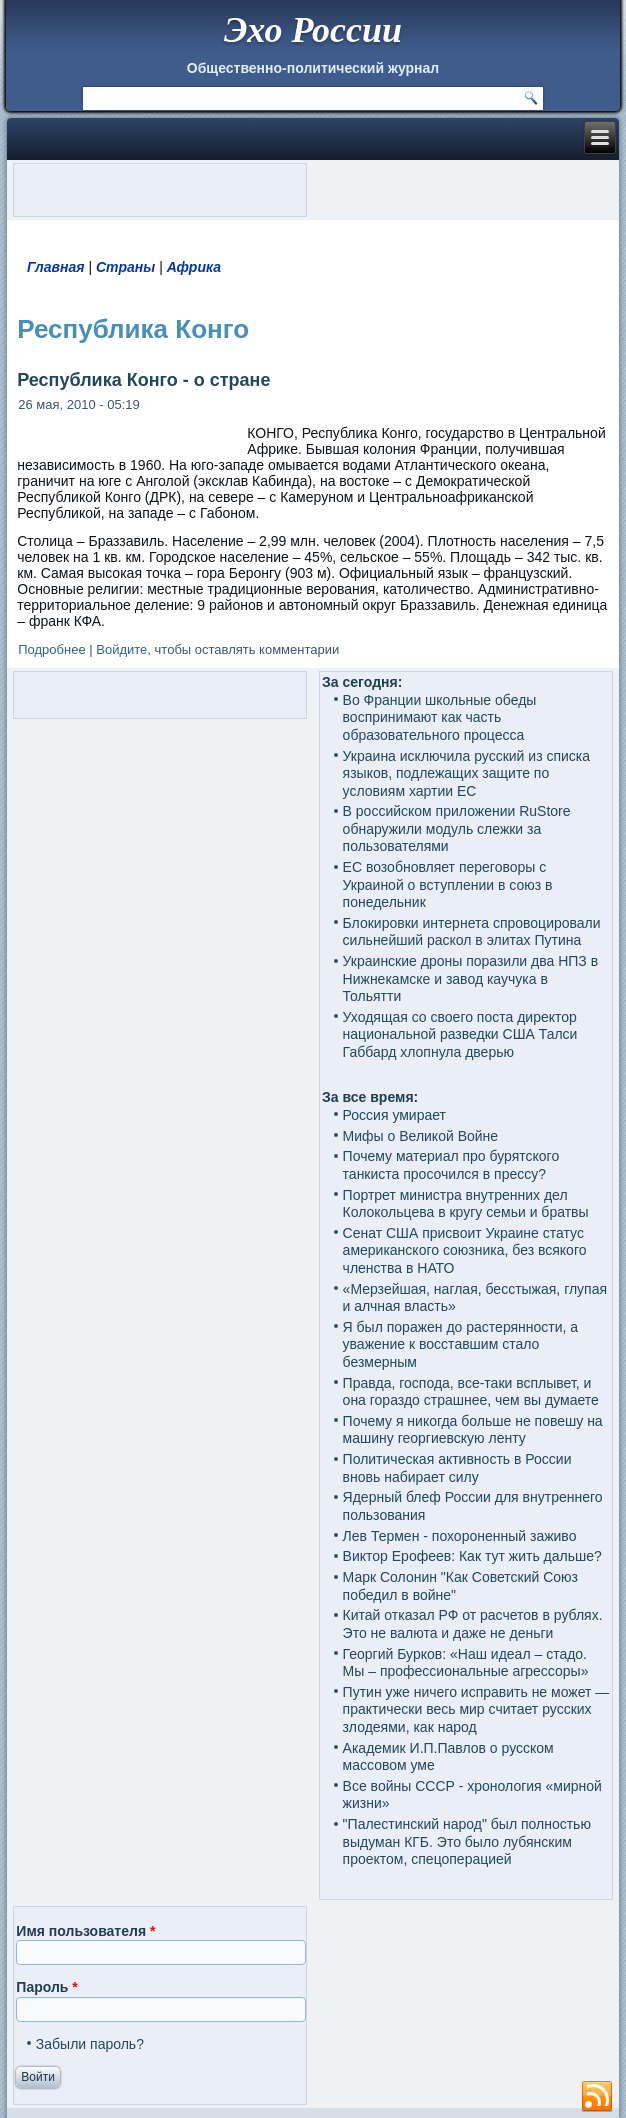 The width and height of the screenshot is (626, 2118). I want to click on Украина исключила русский из списка языков, подлежащих защите по условиям хартии ЕС, so click(467, 773).